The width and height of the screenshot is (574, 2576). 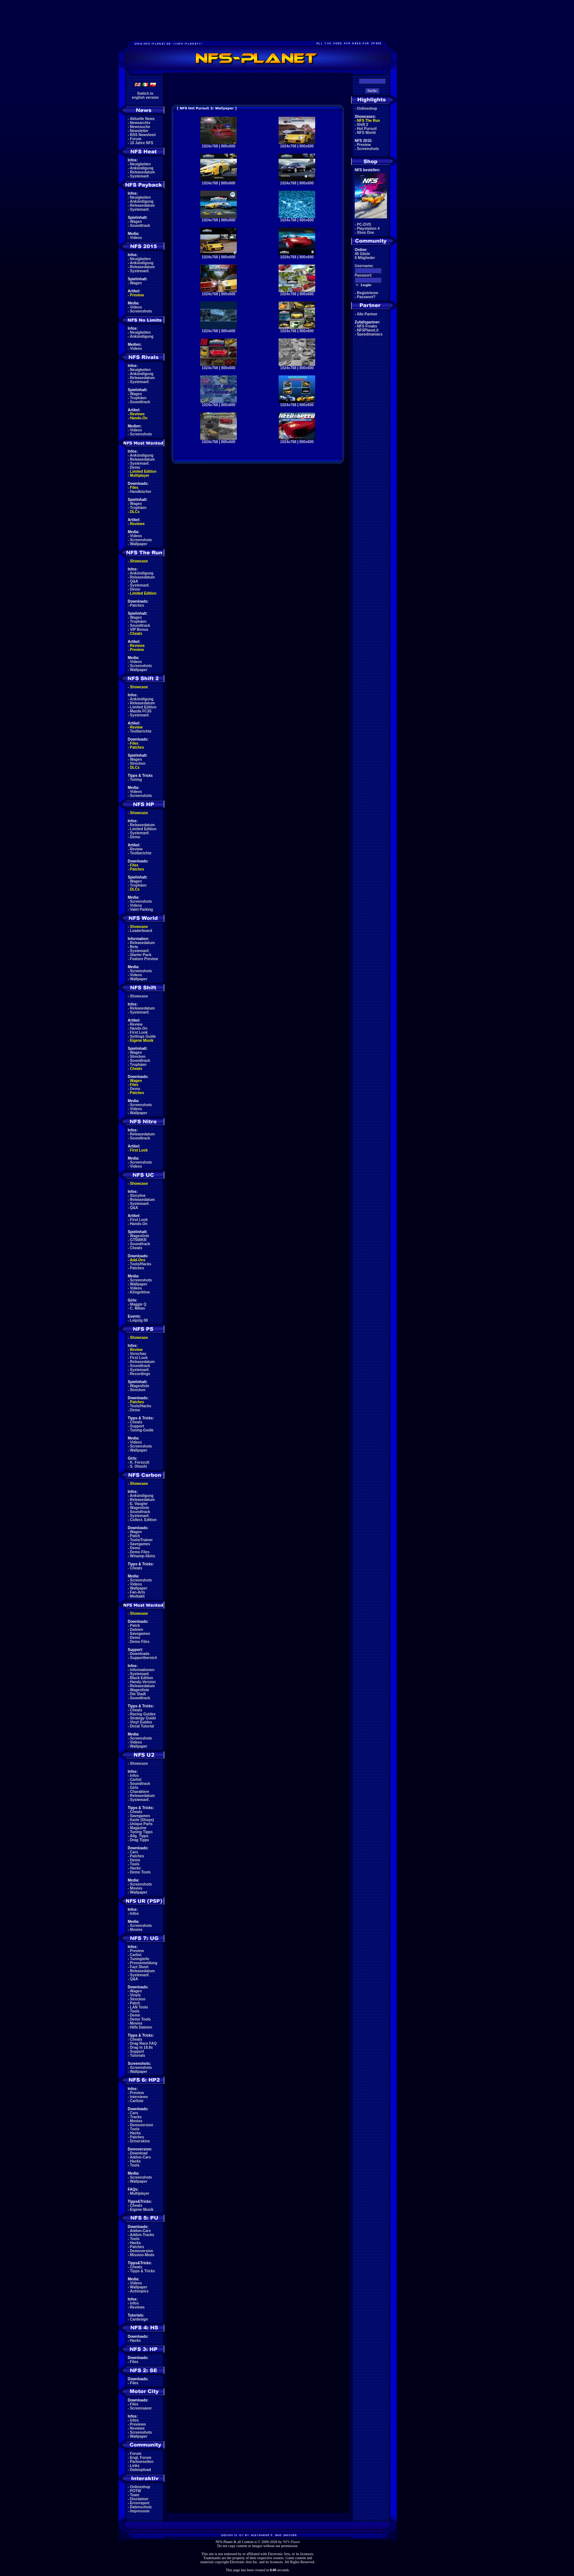 I want to click on Settings Guide, so click(x=143, y=1036).